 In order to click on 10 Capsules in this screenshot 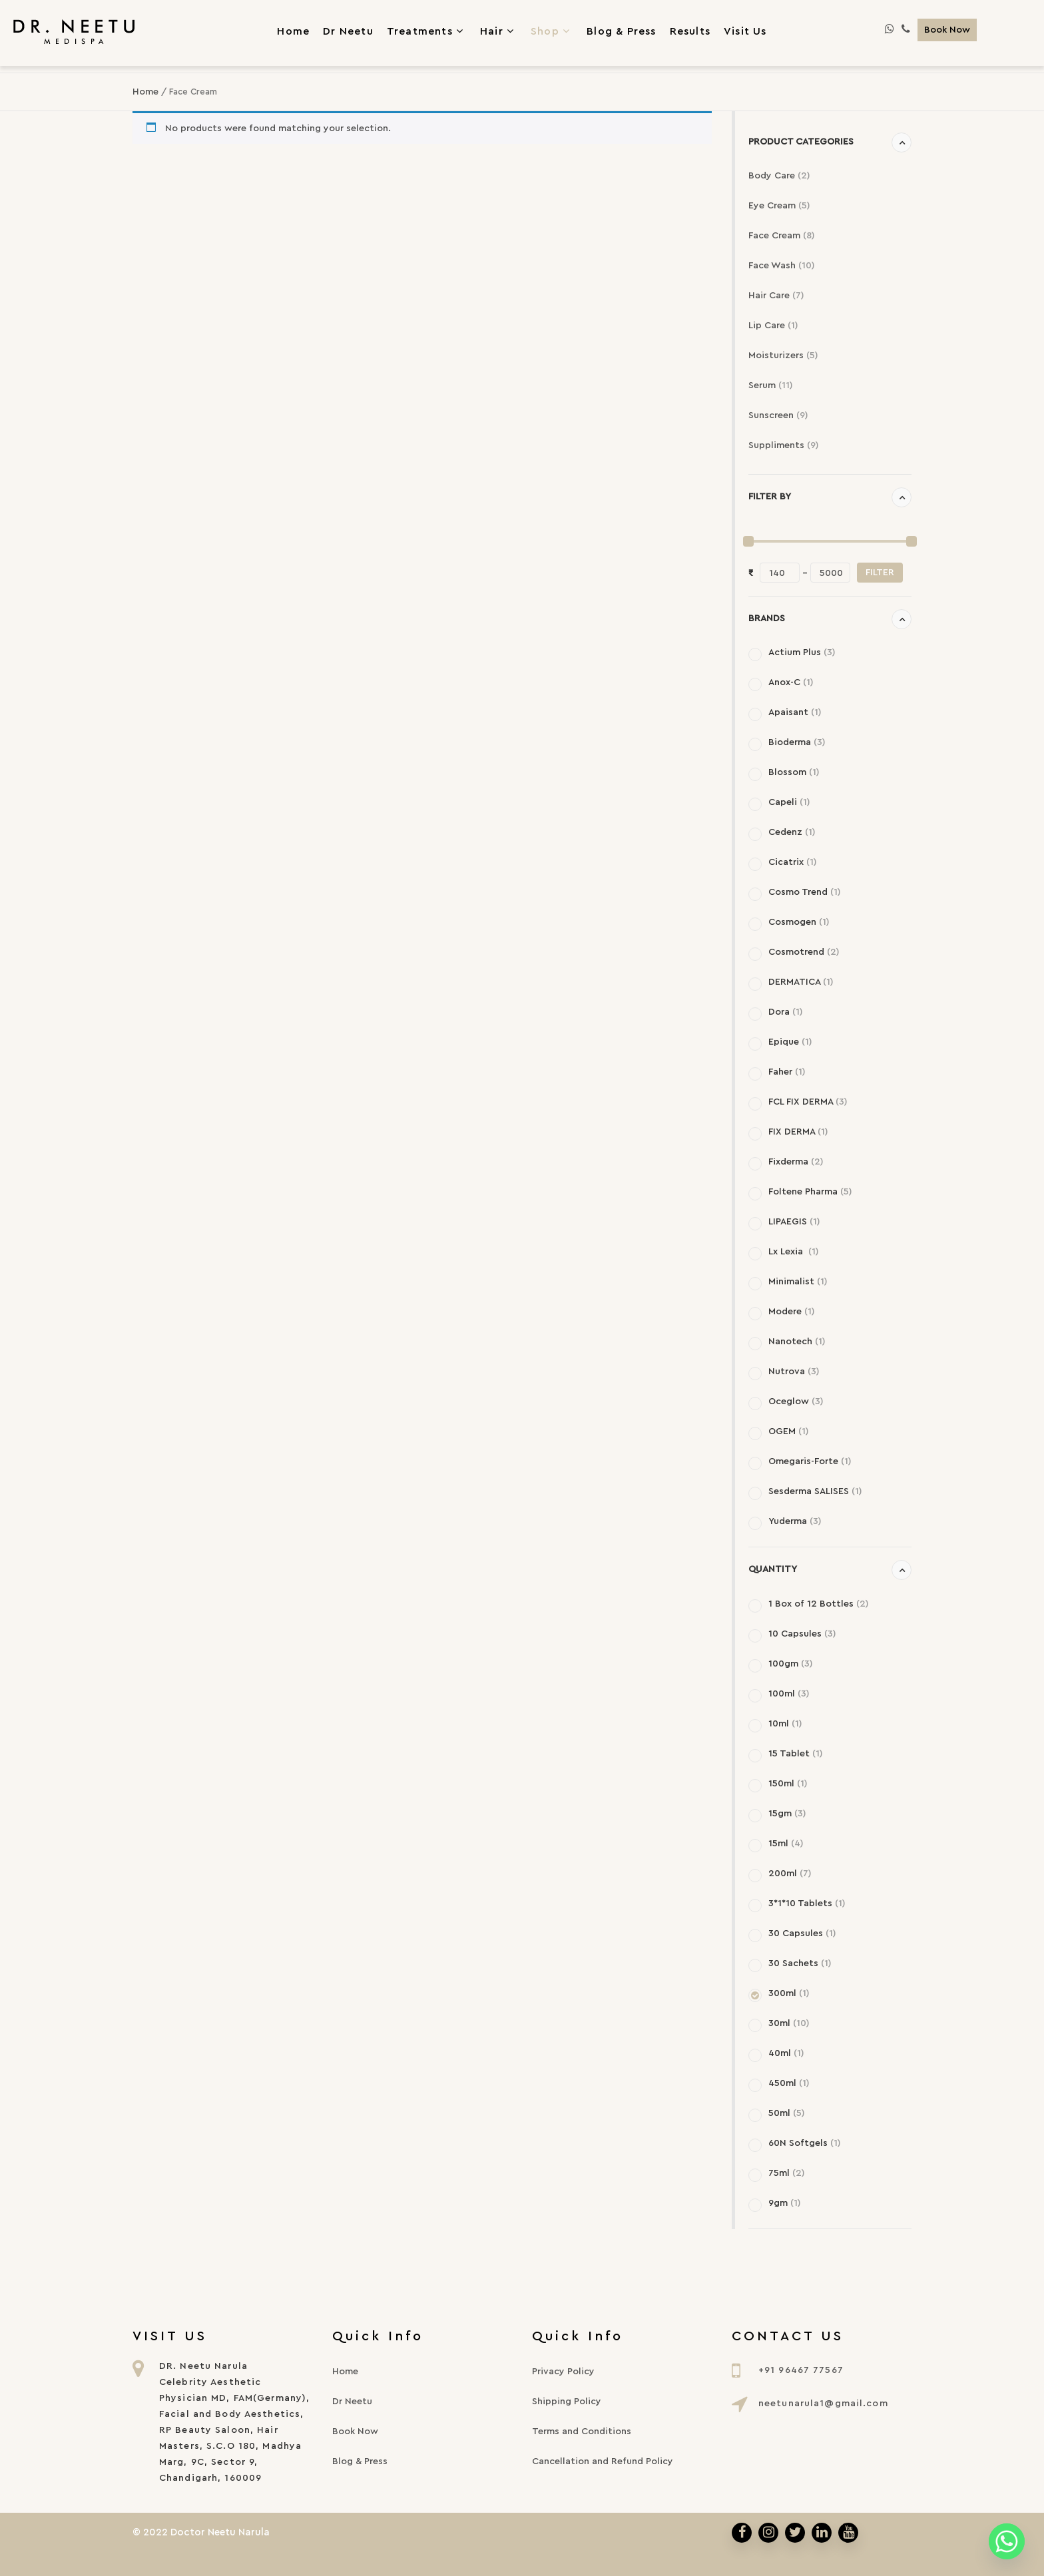, I will do `click(802, 1634)`.